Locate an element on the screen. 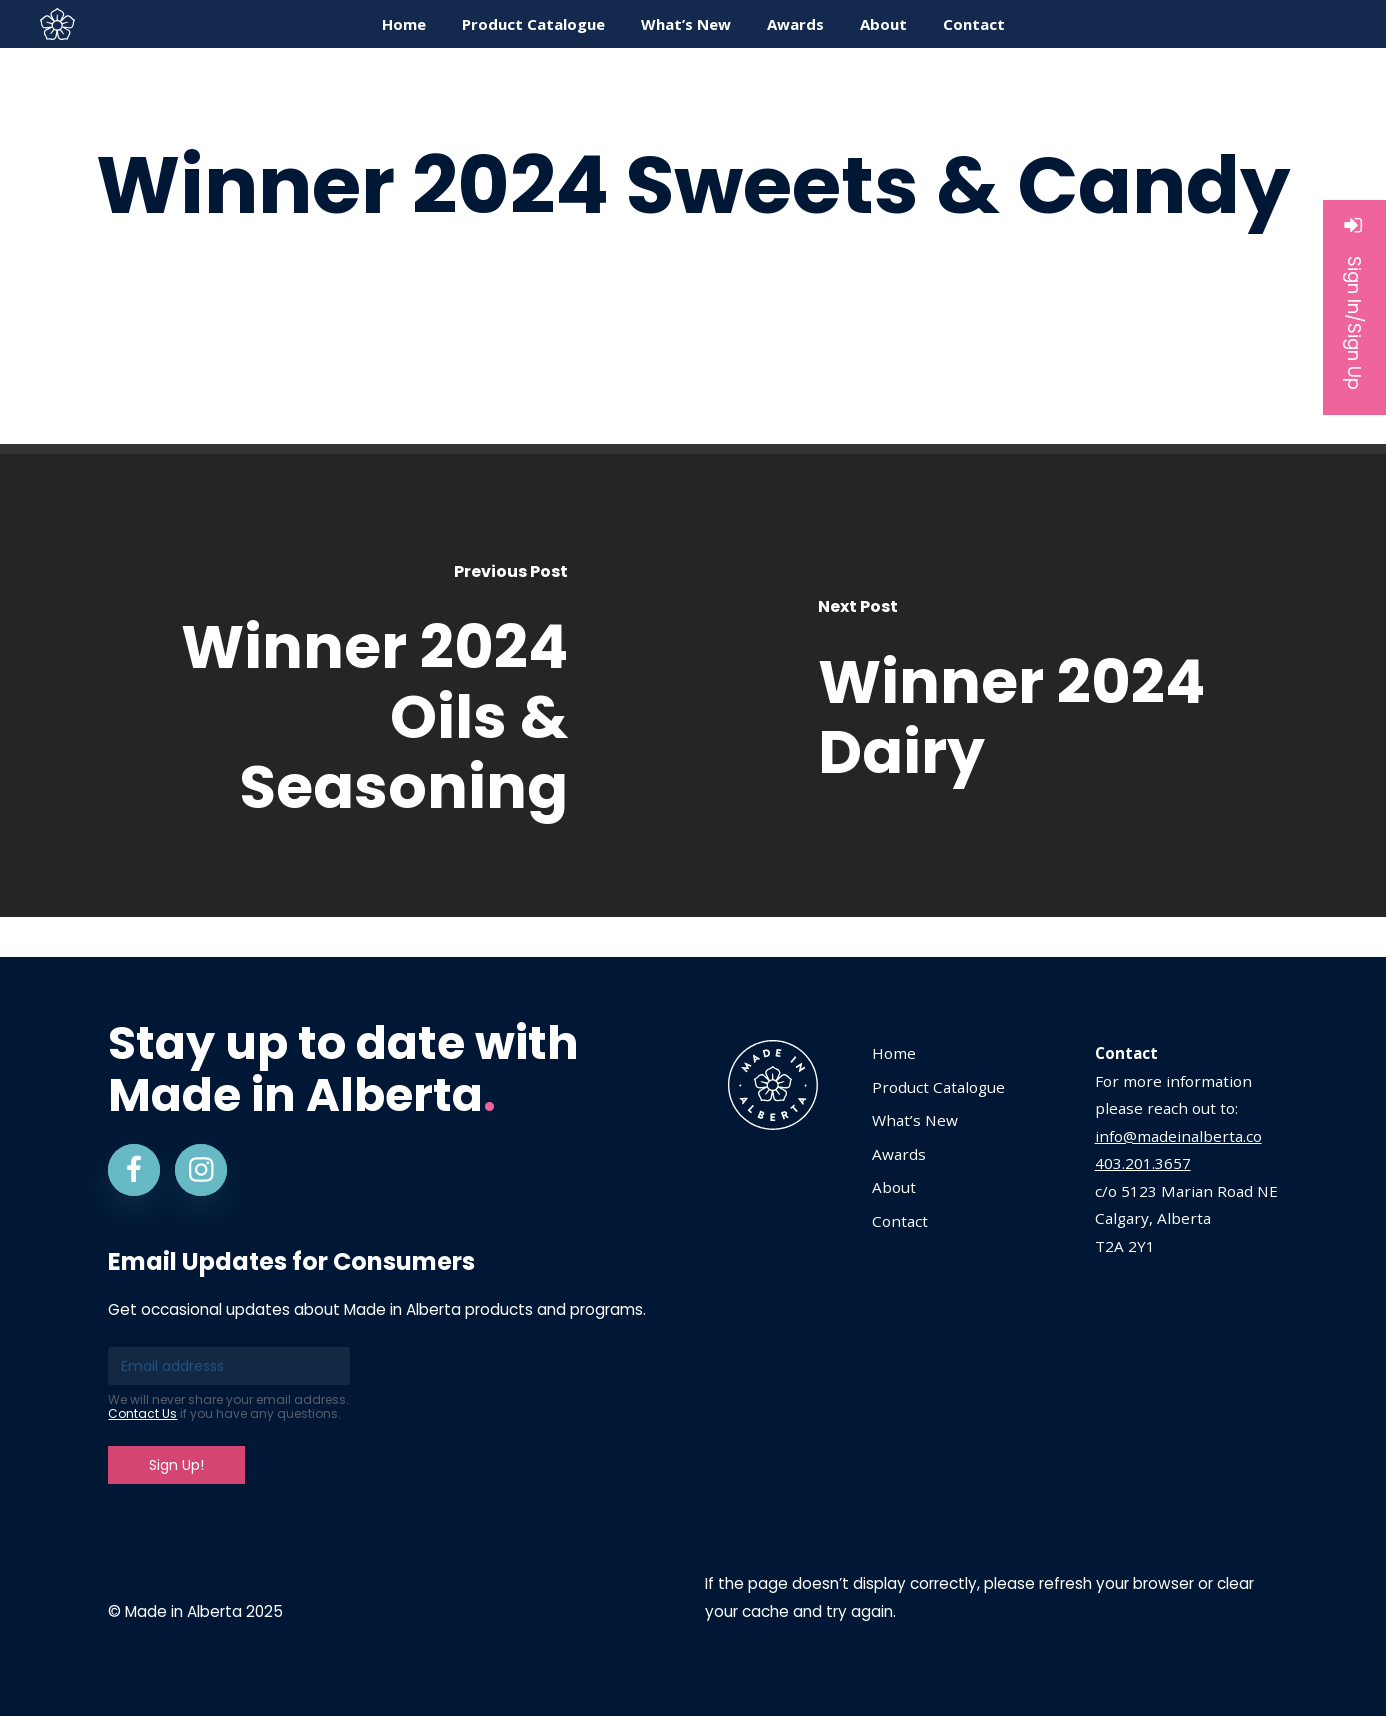 This screenshot has width=1386, height=1716. Contact is located at coordinates (900, 1221).